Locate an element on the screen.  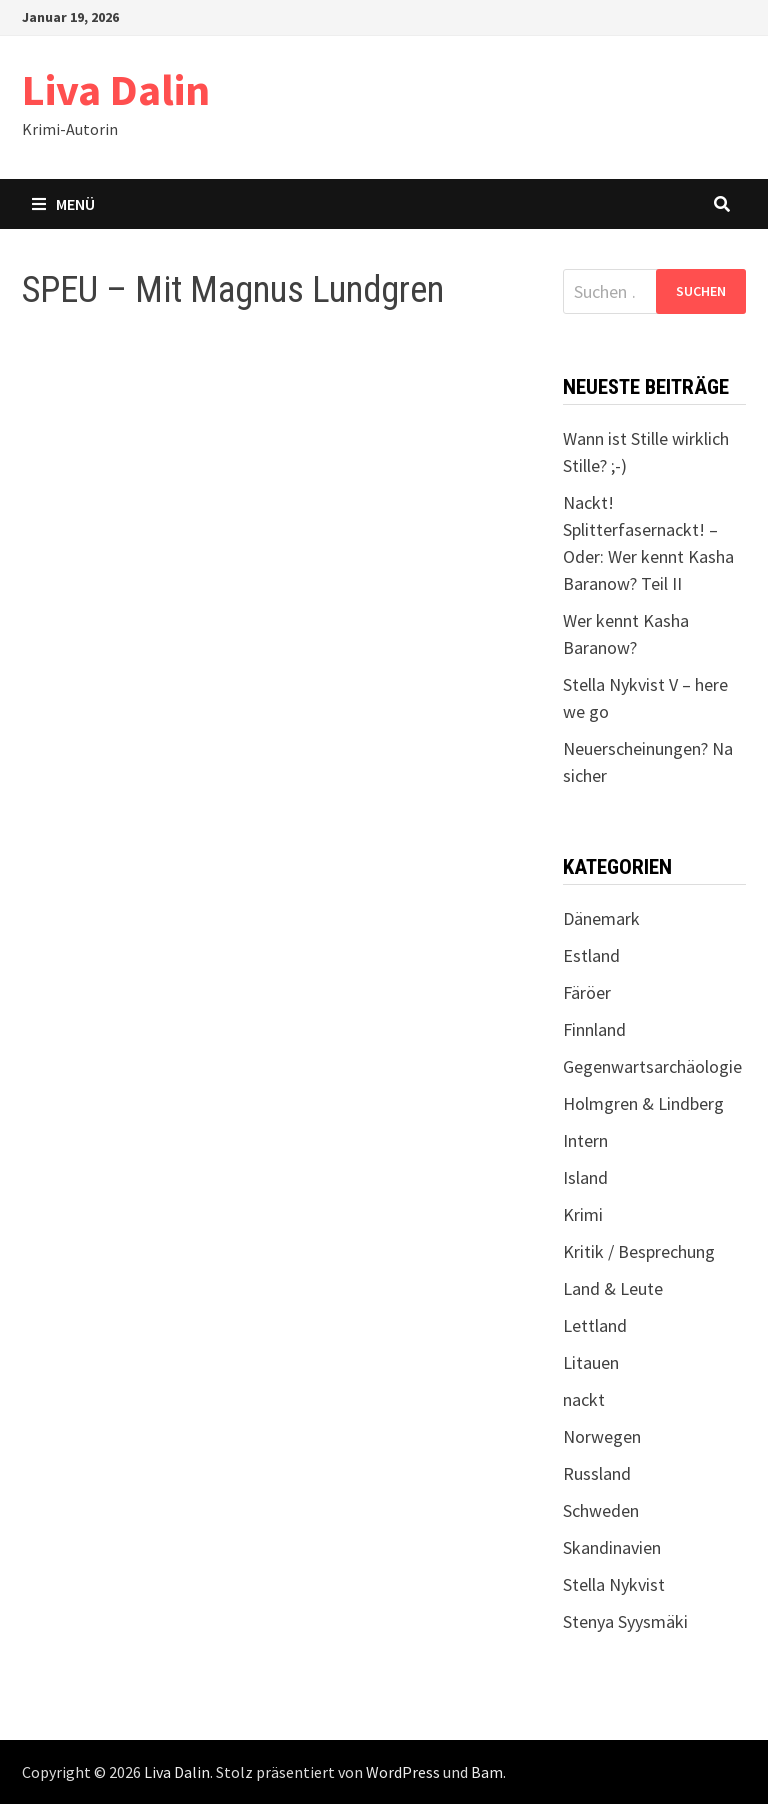
Lettland is located at coordinates (595, 1325).